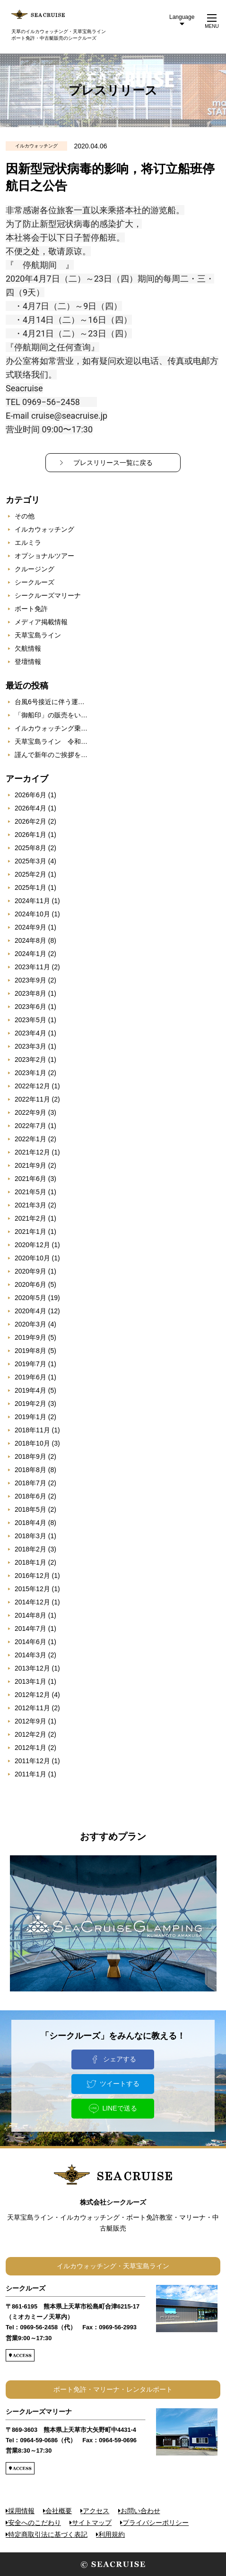 Image resolution: width=226 pixels, height=2576 pixels. What do you see at coordinates (30, 1125) in the screenshot?
I see `2022年7月` at bounding box center [30, 1125].